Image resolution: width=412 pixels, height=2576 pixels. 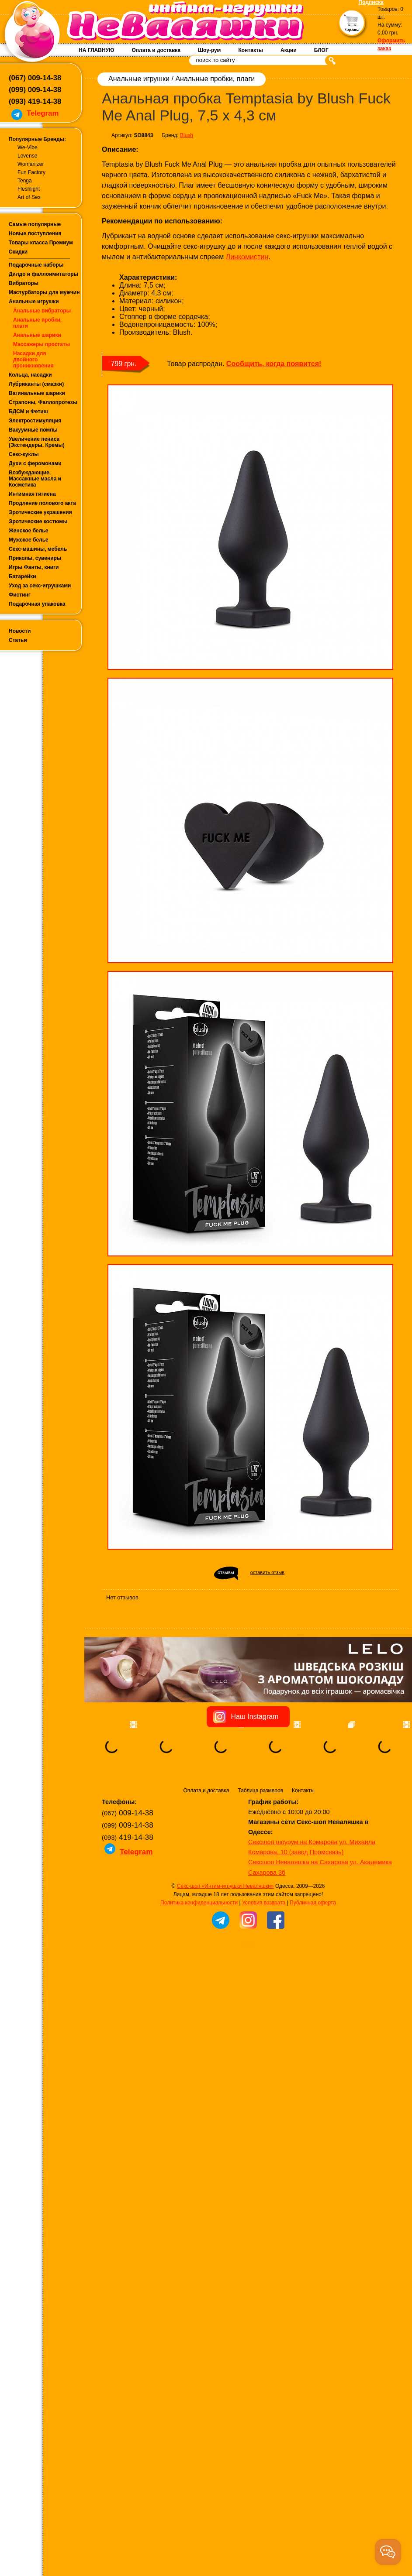 What do you see at coordinates (35, 224) in the screenshot?
I see `Самые популярные` at bounding box center [35, 224].